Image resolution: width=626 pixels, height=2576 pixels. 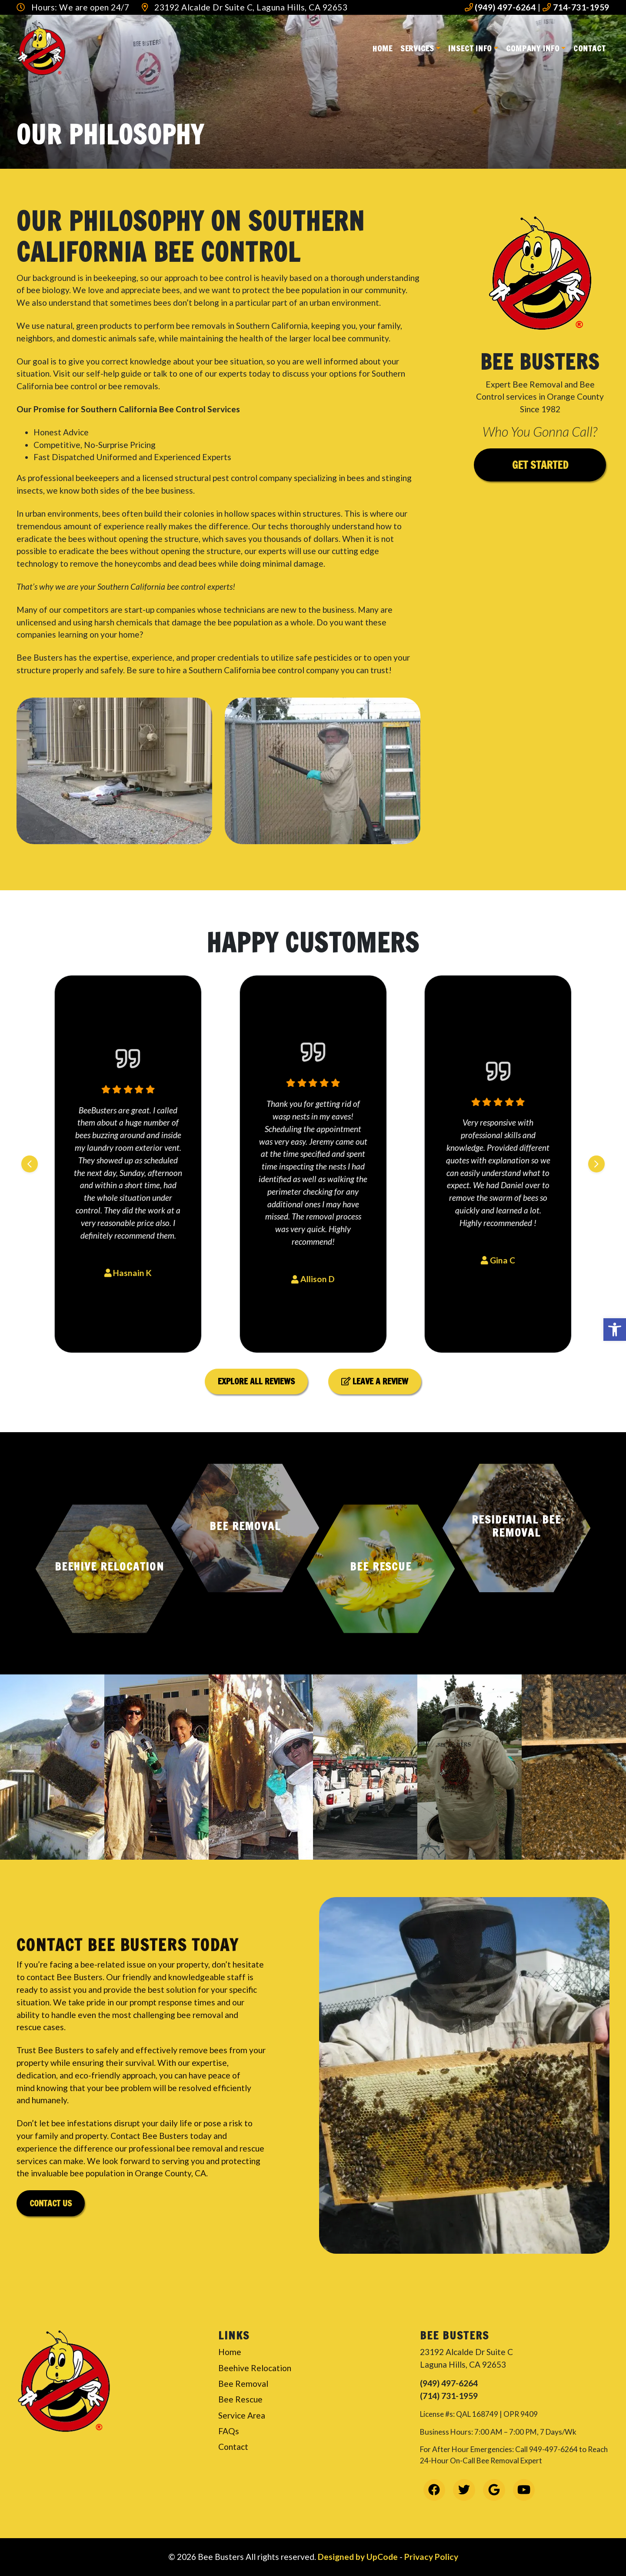 What do you see at coordinates (383, 48) in the screenshot?
I see `Home [link]` at bounding box center [383, 48].